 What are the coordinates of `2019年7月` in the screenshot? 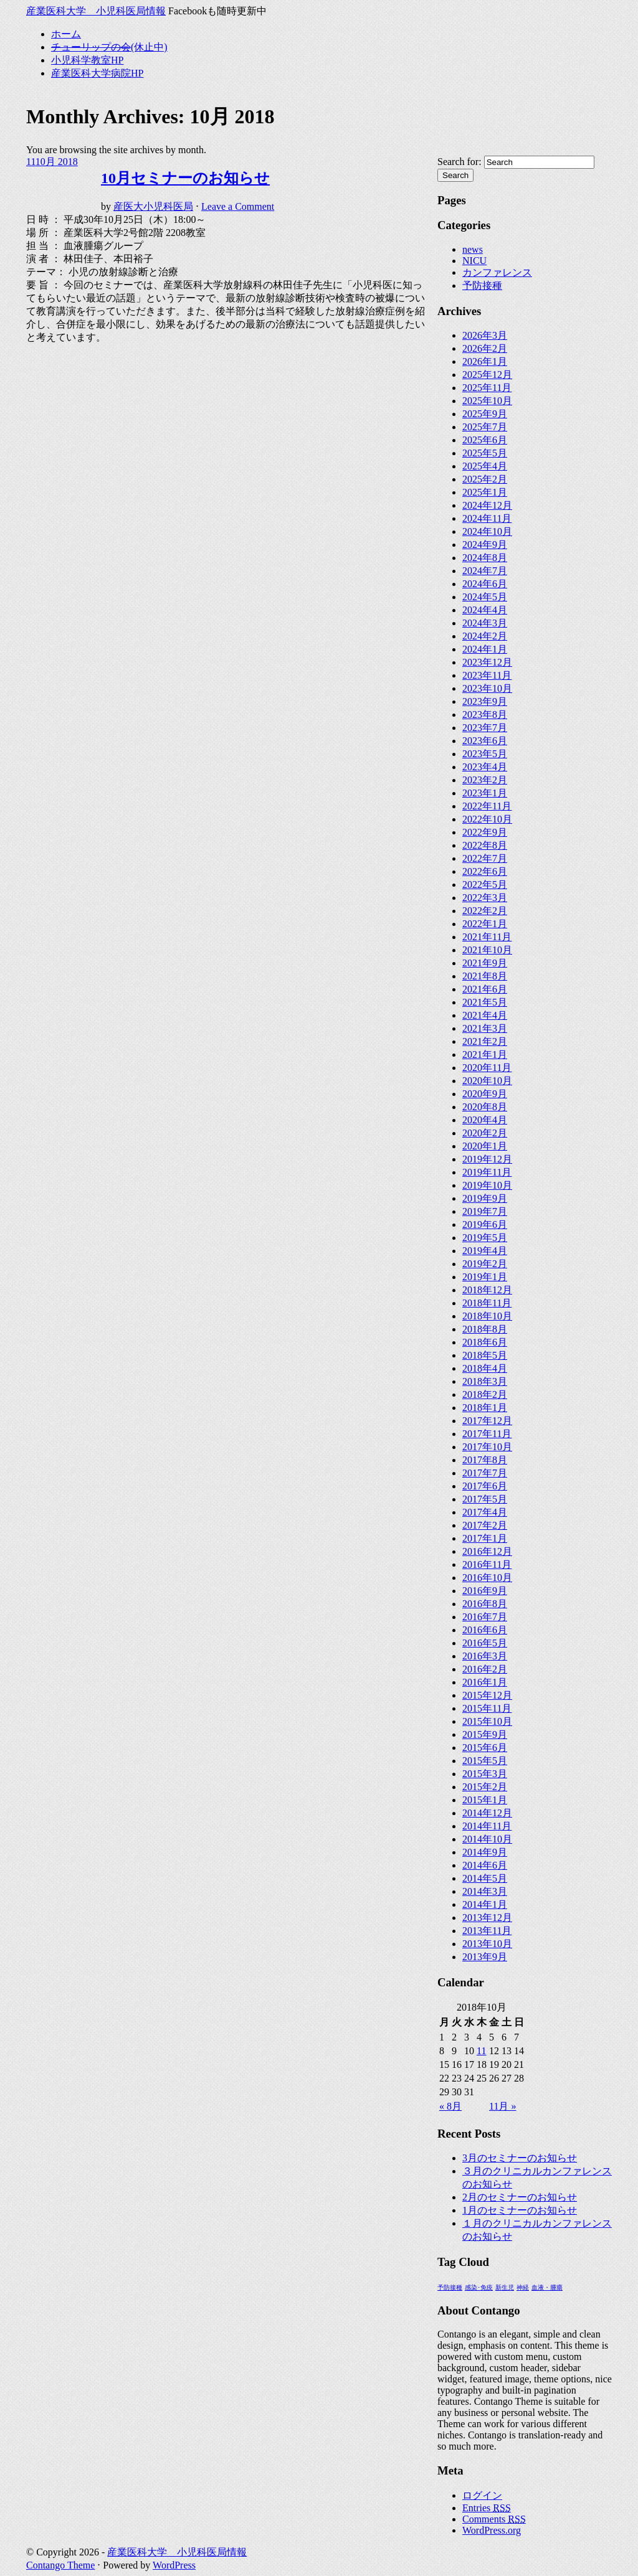 It's located at (484, 1211).